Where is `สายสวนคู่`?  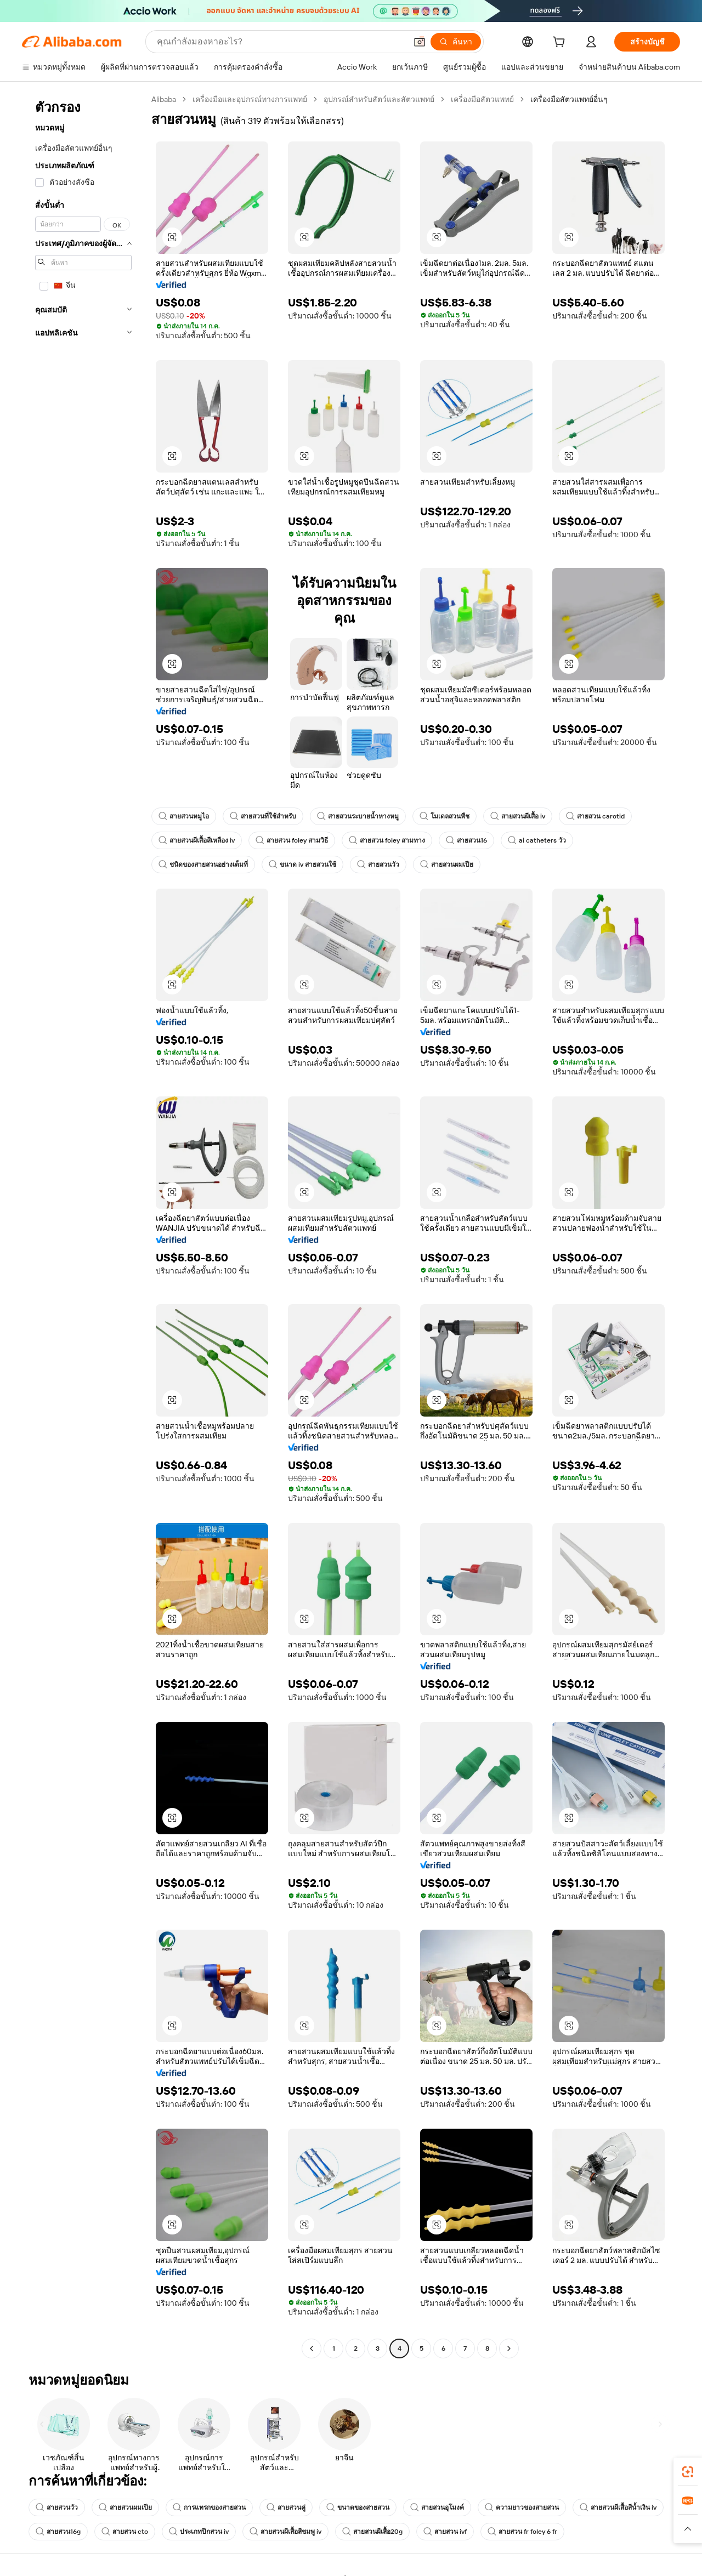
สายสวนคู่ is located at coordinates (286, 2507).